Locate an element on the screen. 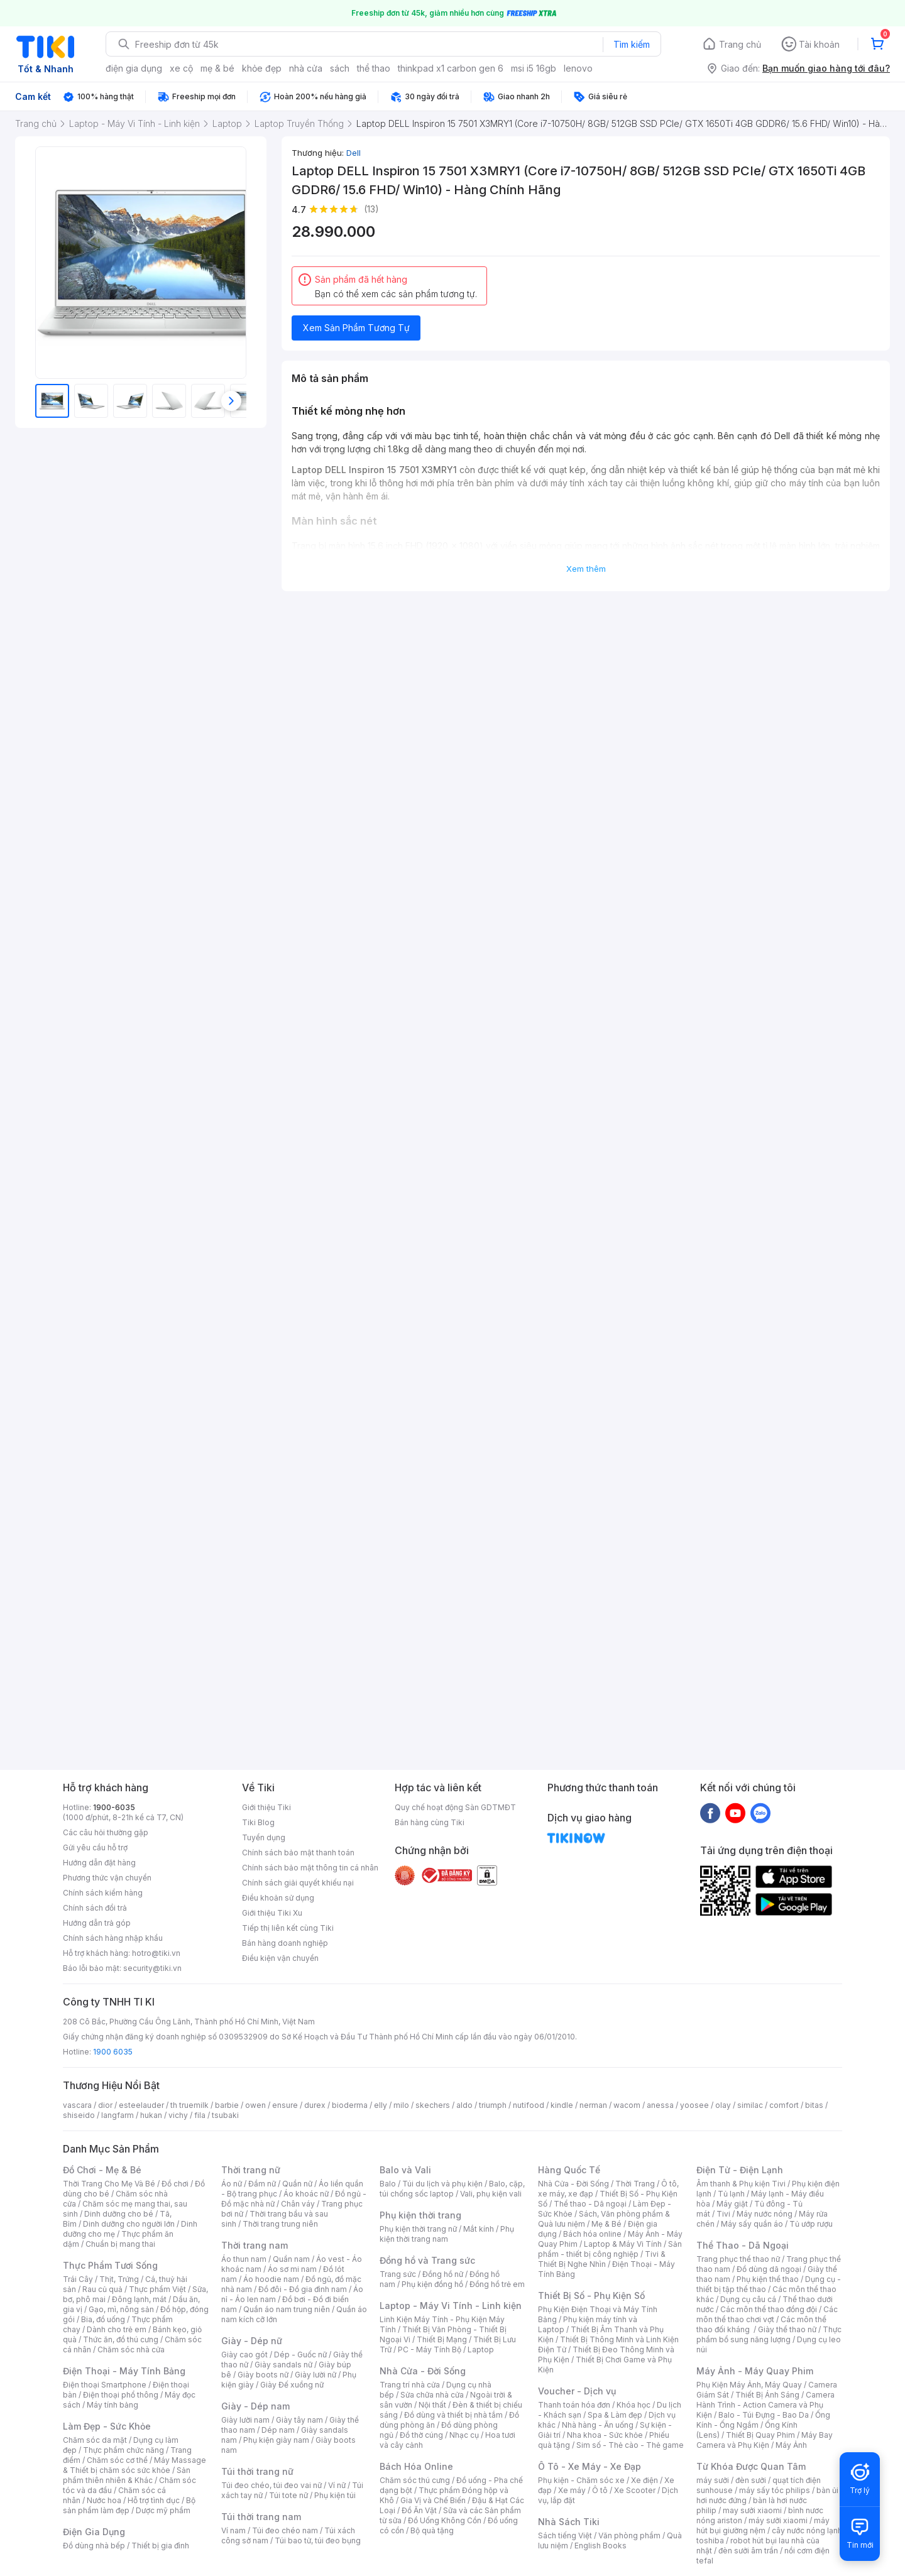  PC - Máy Tính Bộ is located at coordinates (429, 2349).